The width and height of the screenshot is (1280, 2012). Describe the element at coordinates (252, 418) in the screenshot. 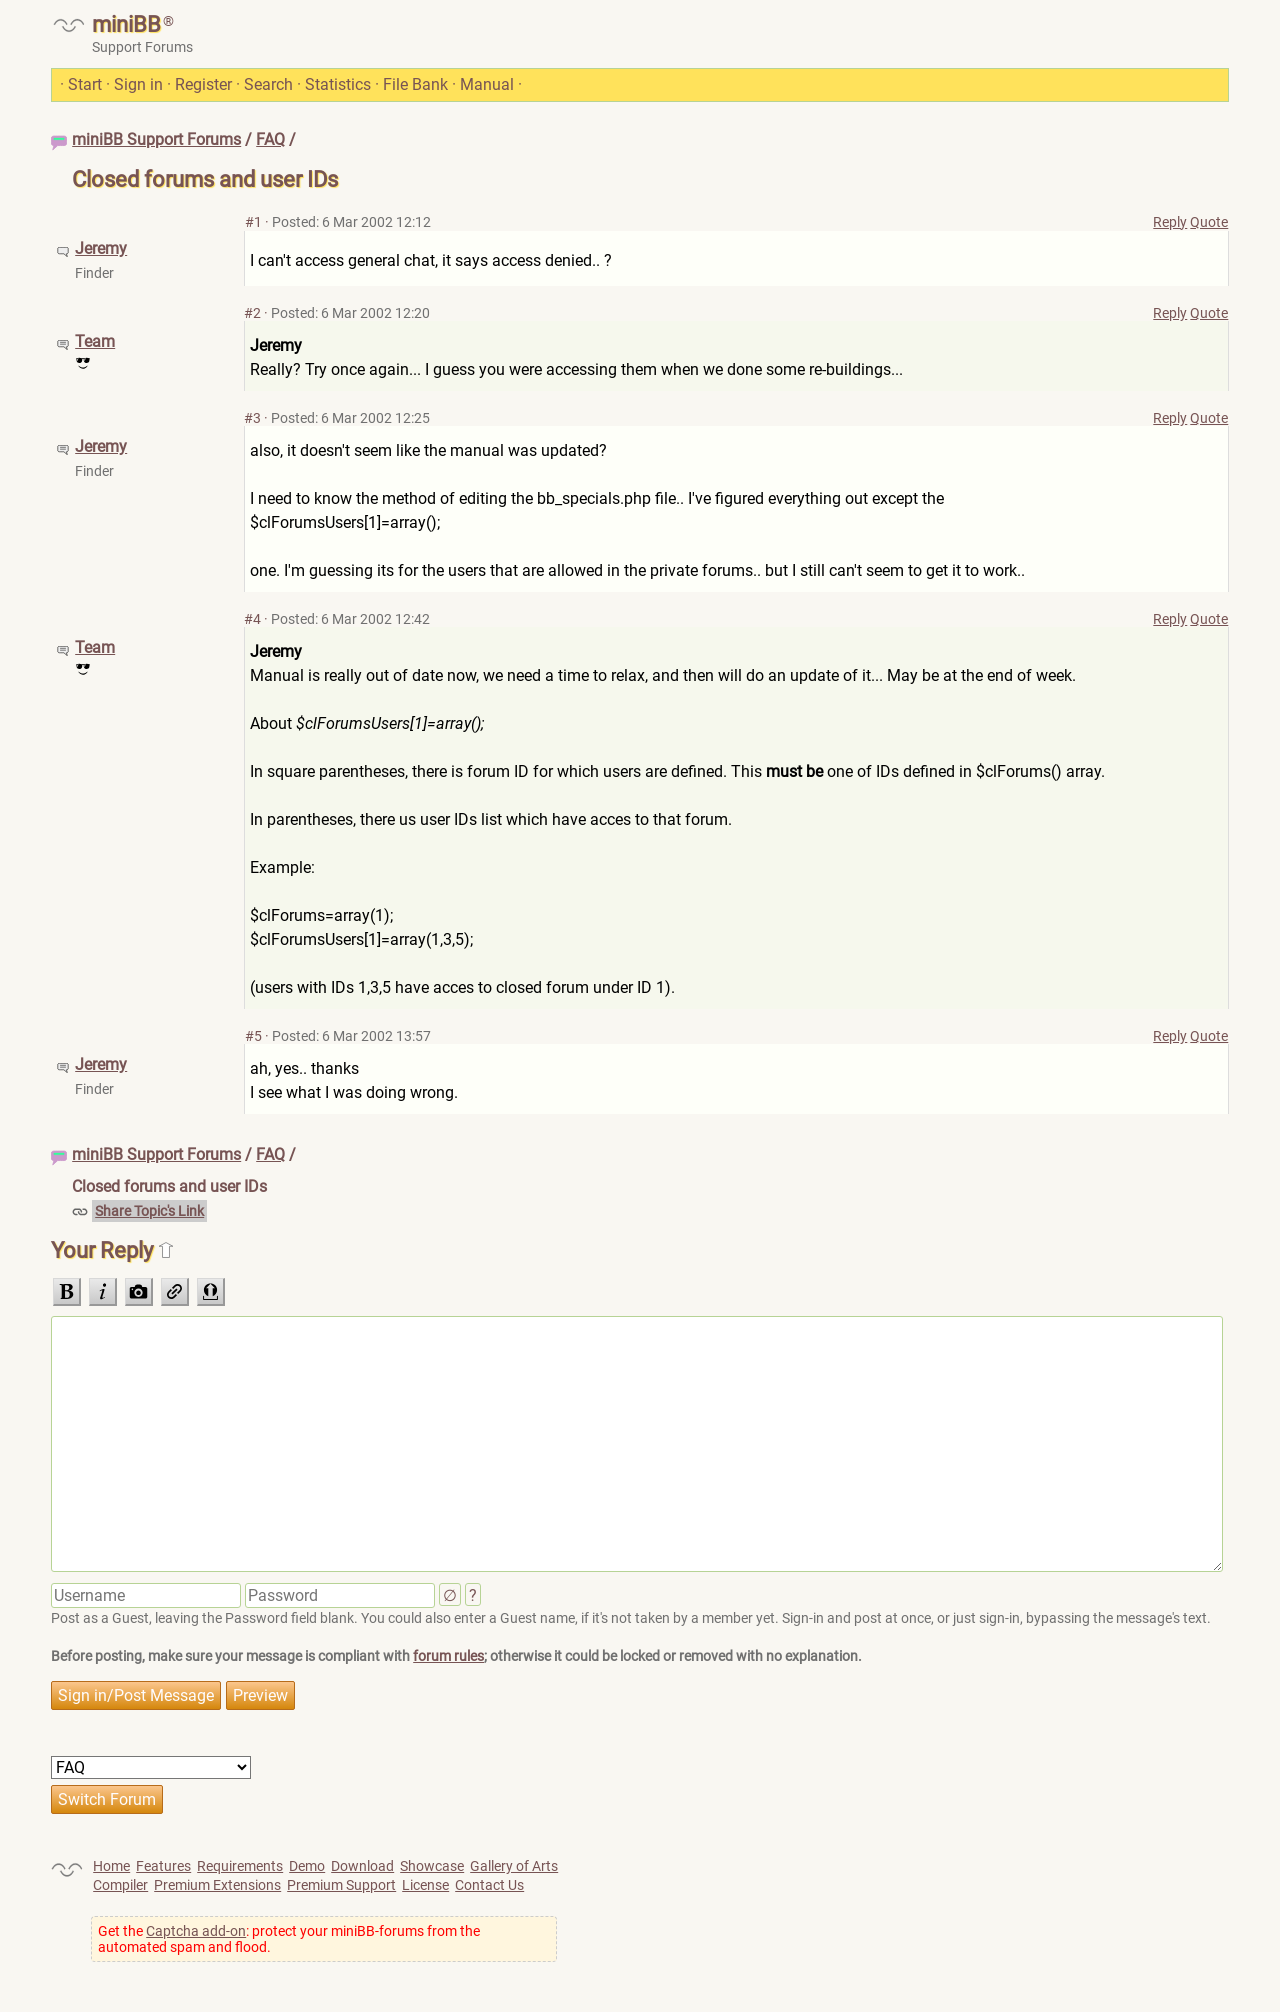

I see `#3` at that location.